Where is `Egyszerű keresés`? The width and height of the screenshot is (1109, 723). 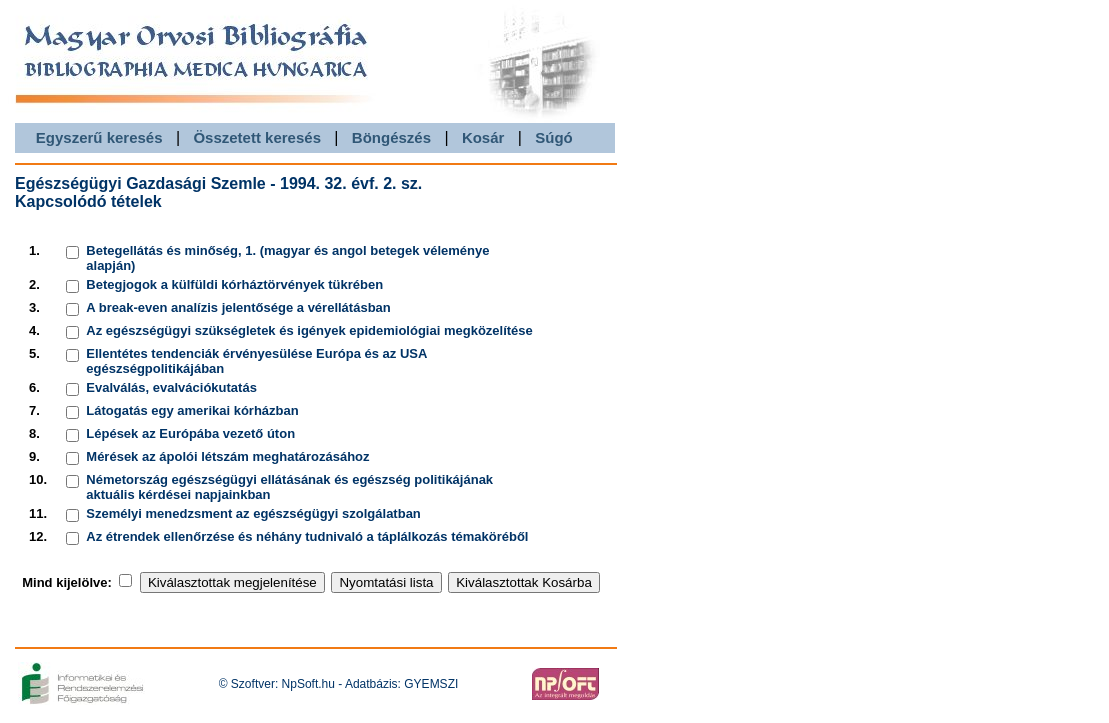 Egyszerű keresés is located at coordinates (99, 137).